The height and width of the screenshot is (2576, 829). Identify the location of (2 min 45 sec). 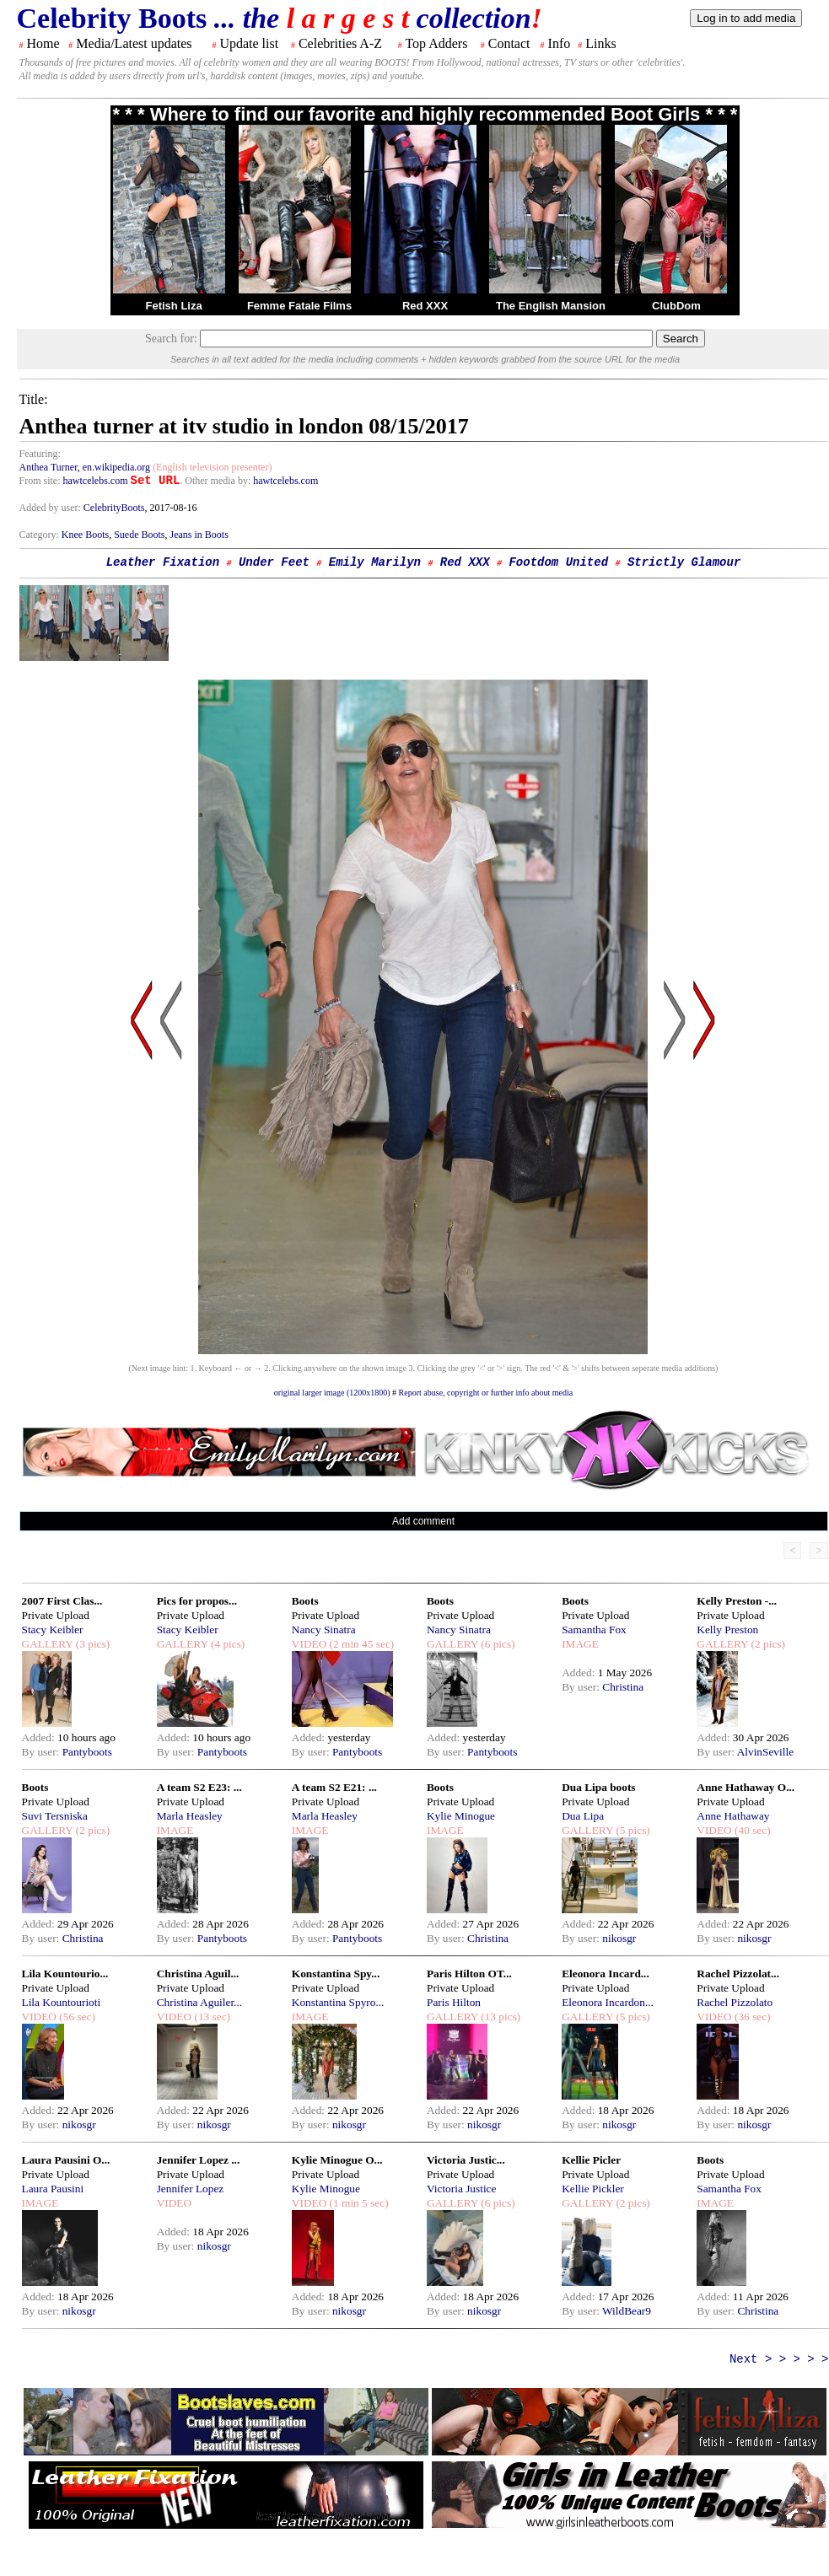
(360, 1644).